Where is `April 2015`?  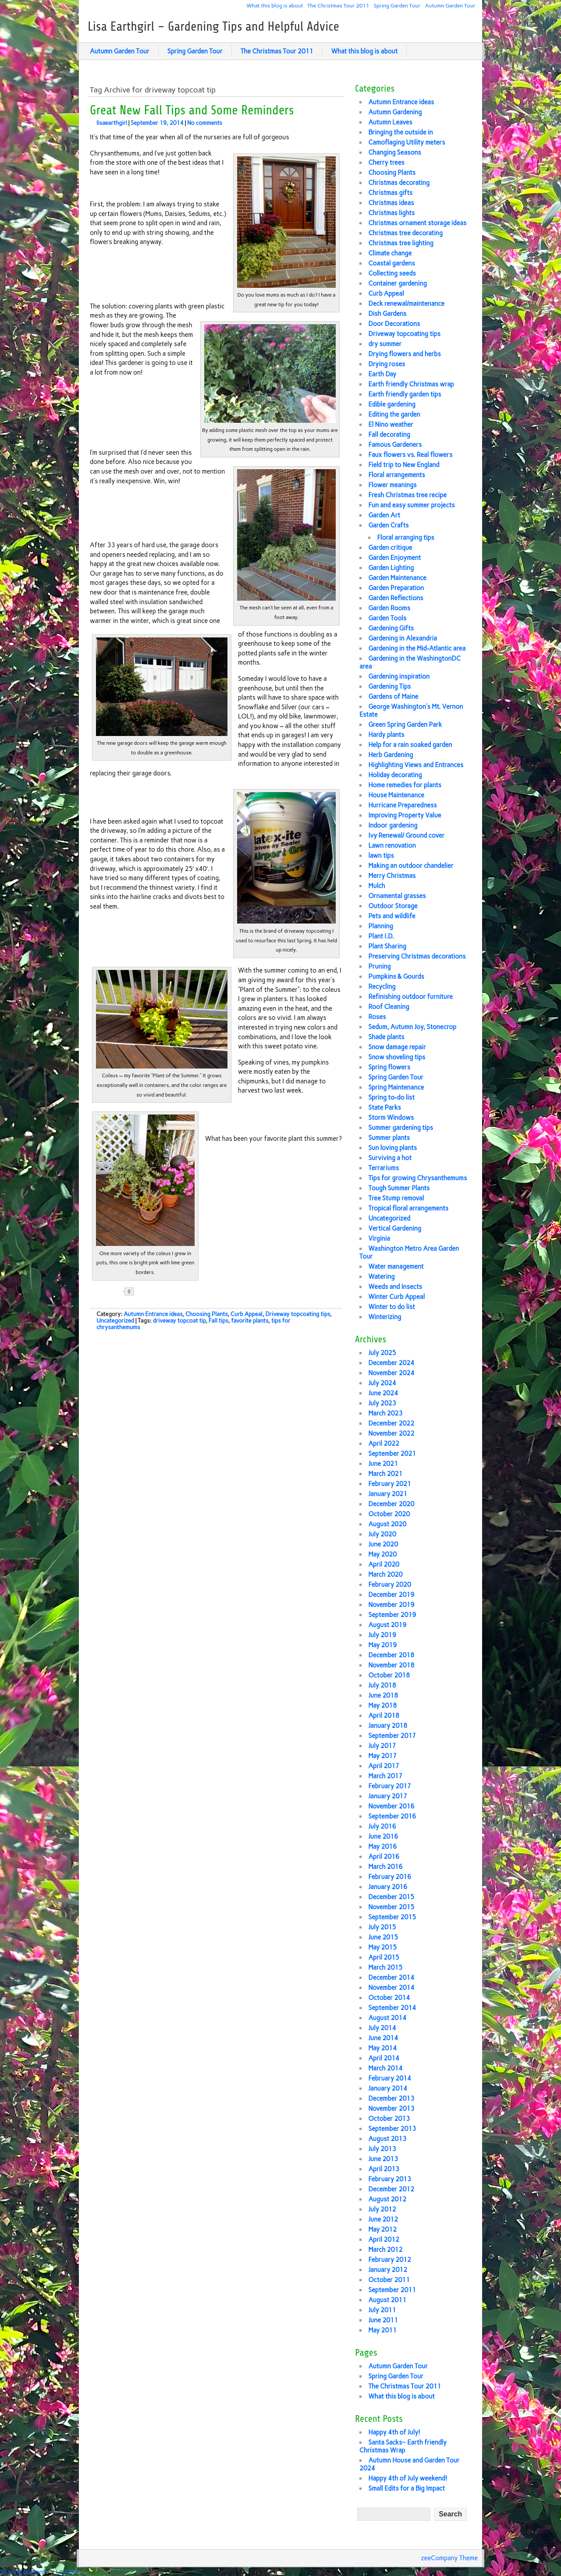 April 2015 is located at coordinates (383, 1957).